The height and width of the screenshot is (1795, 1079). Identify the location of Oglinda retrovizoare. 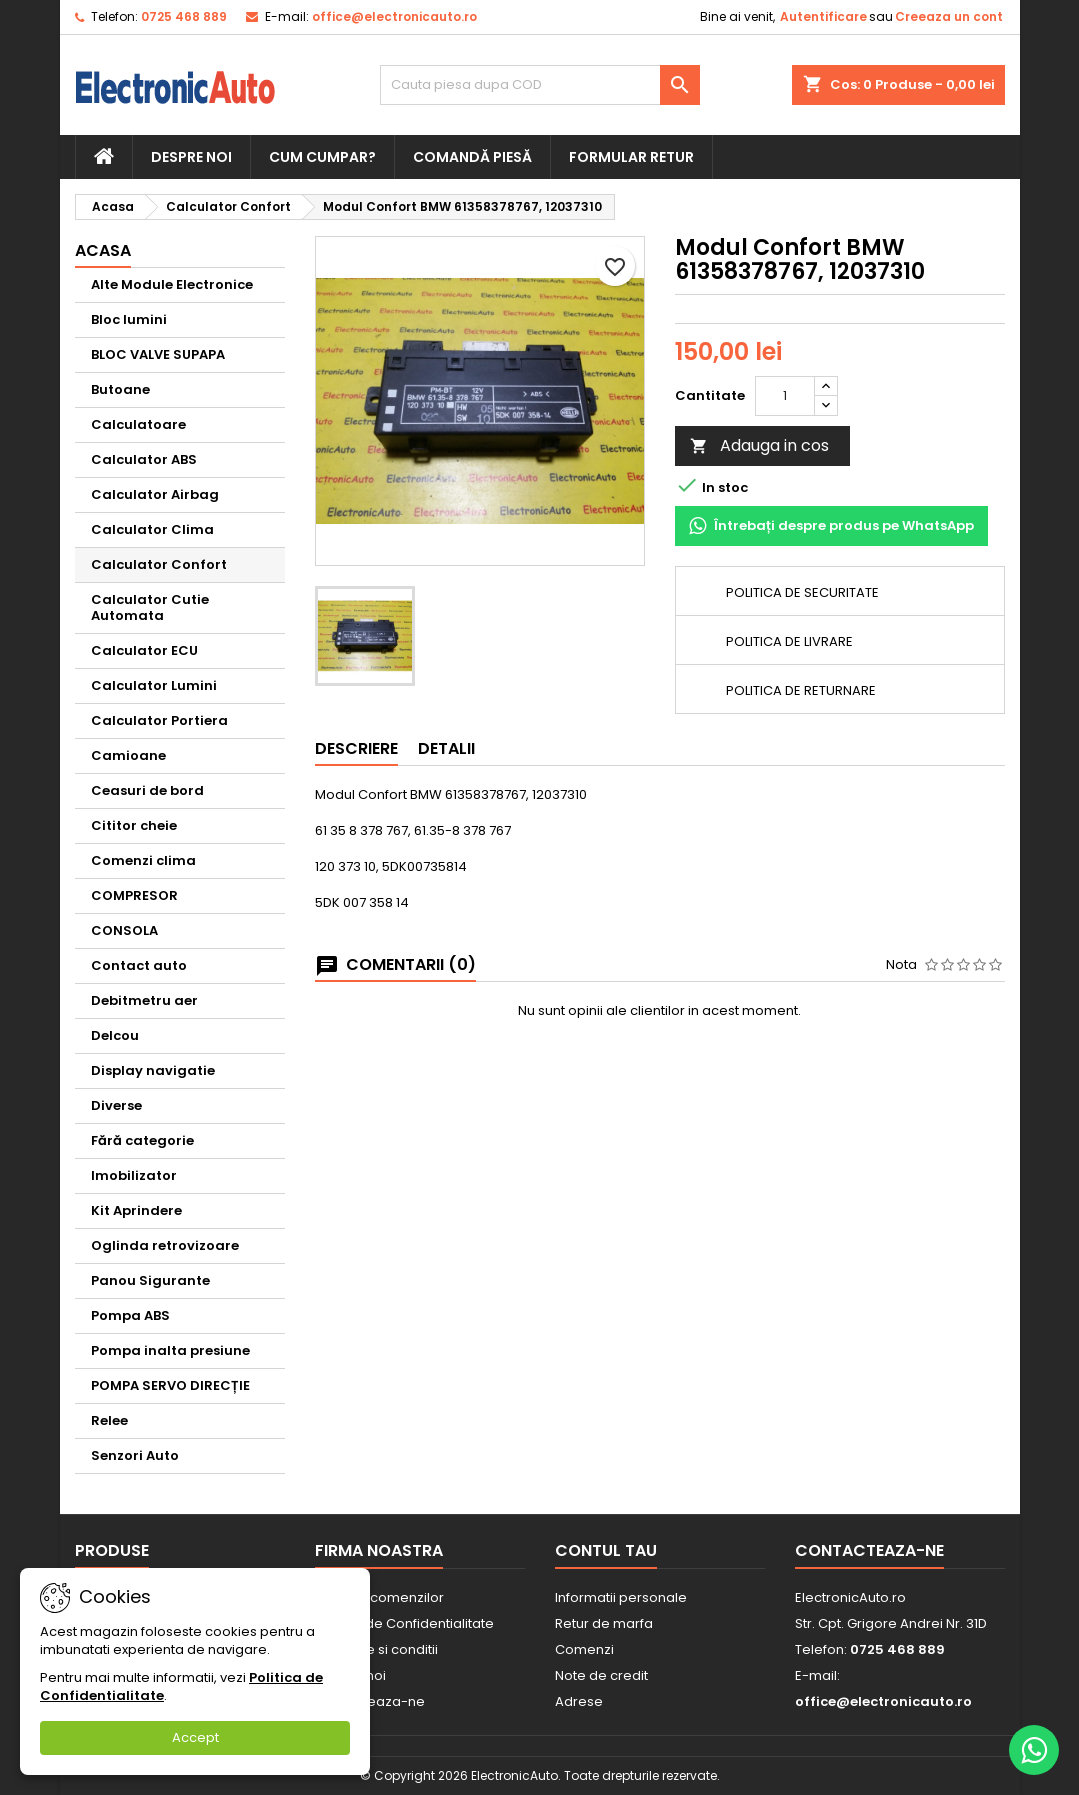
(165, 1245).